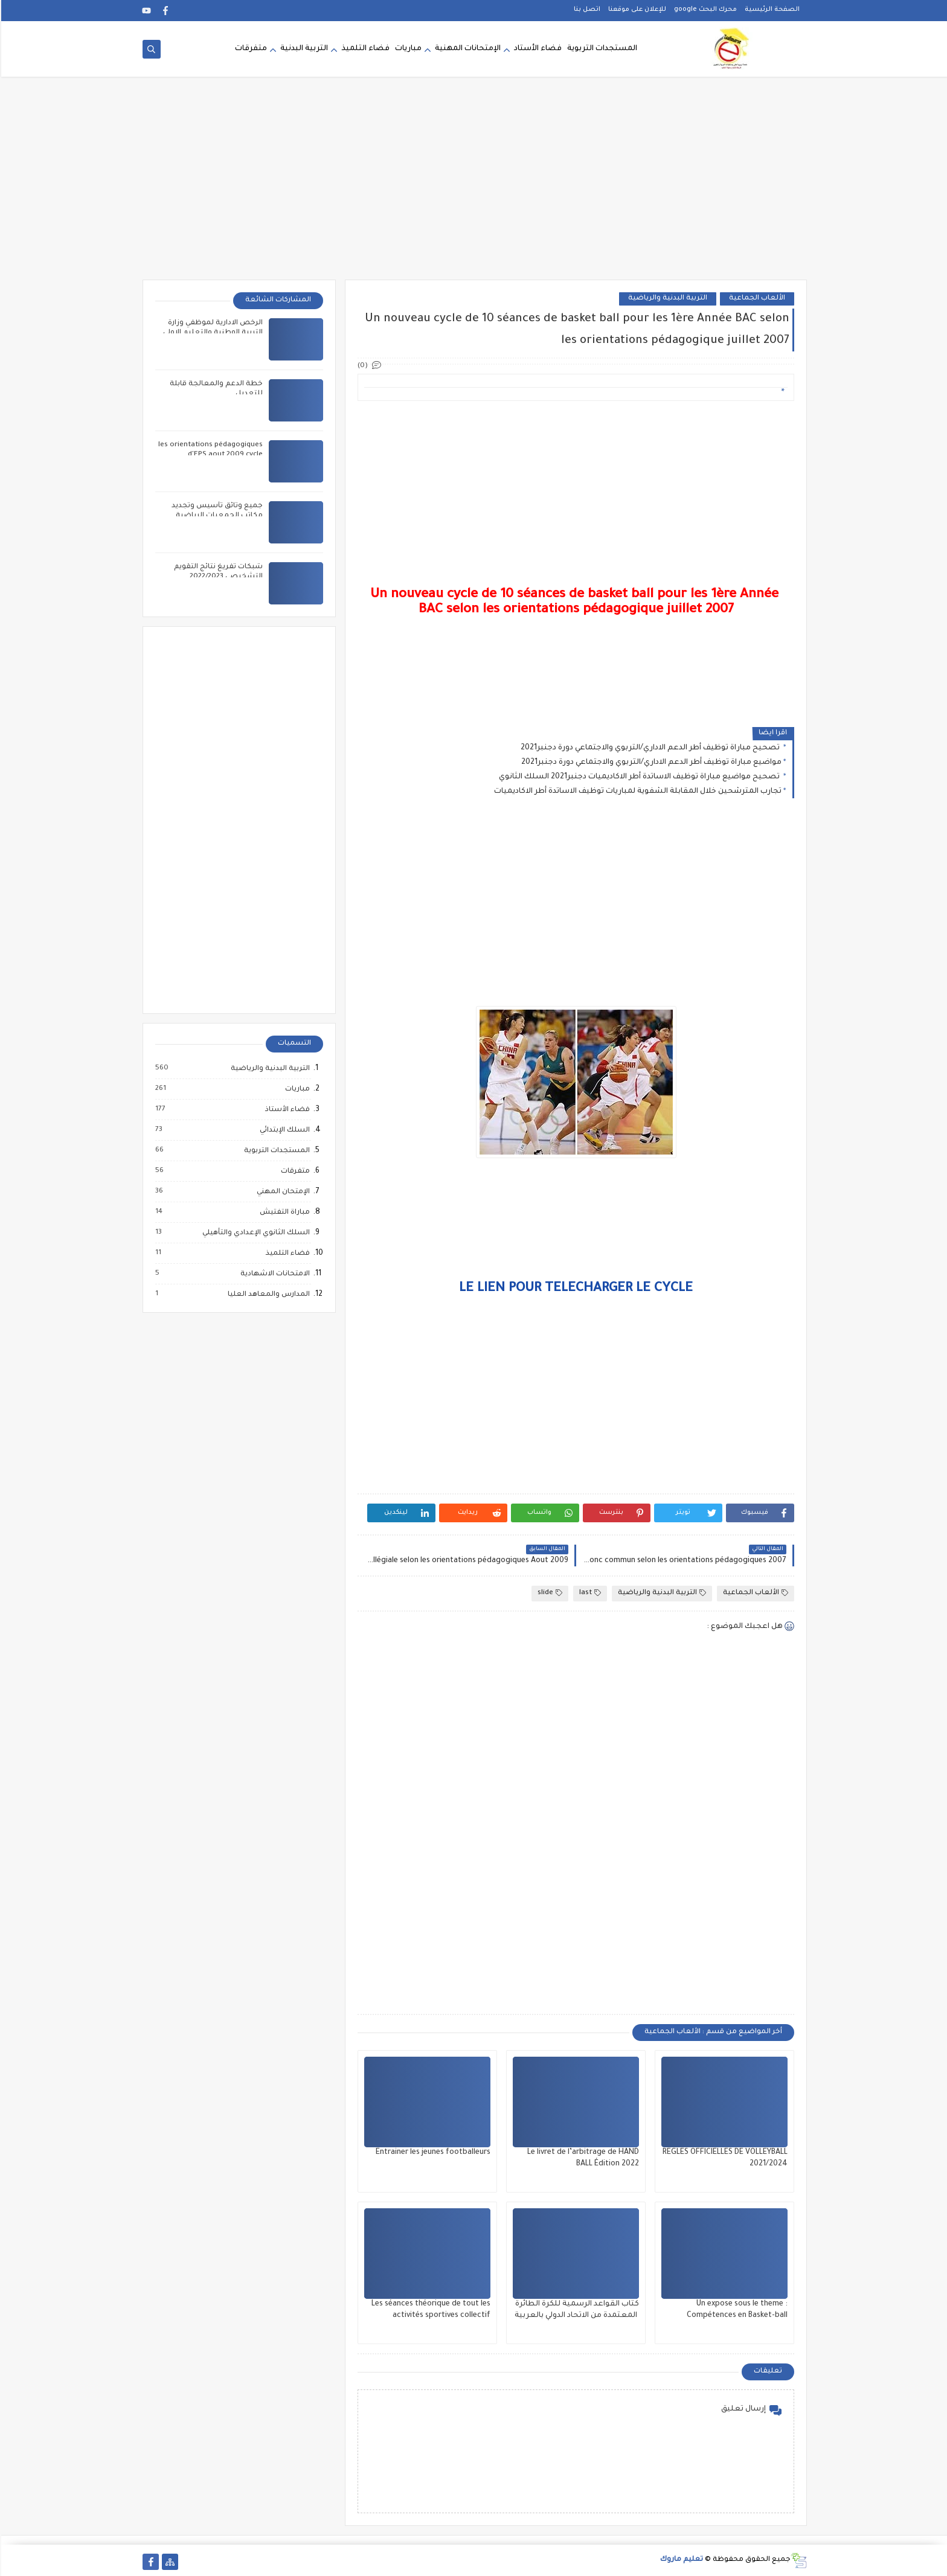 This screenshot has width=947, height=2576. I want to click on الإمتحانات المهنية, so click(466, 49).